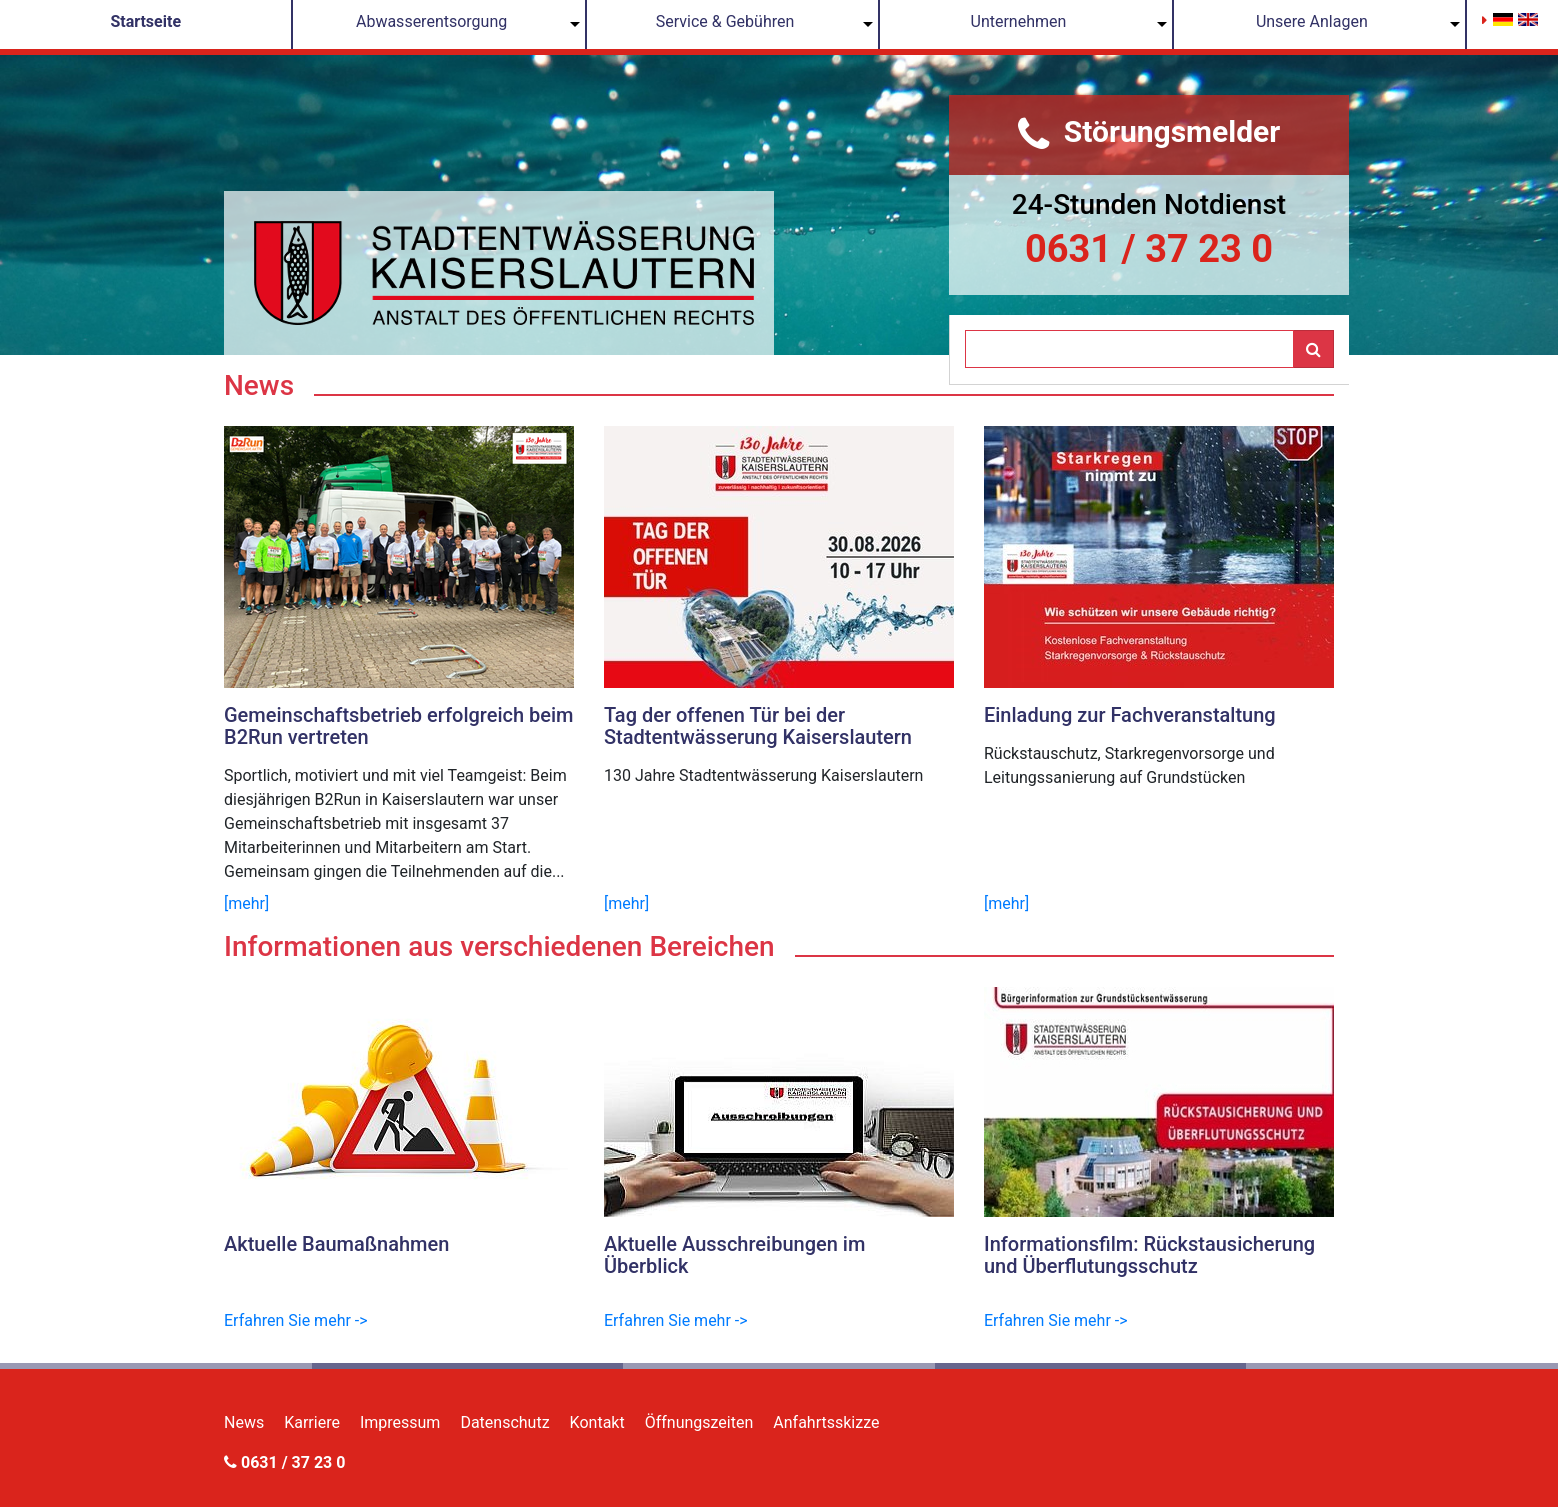 The image size is (1558, 1507). I want to click on Datenschutz, so click(504, 1422).